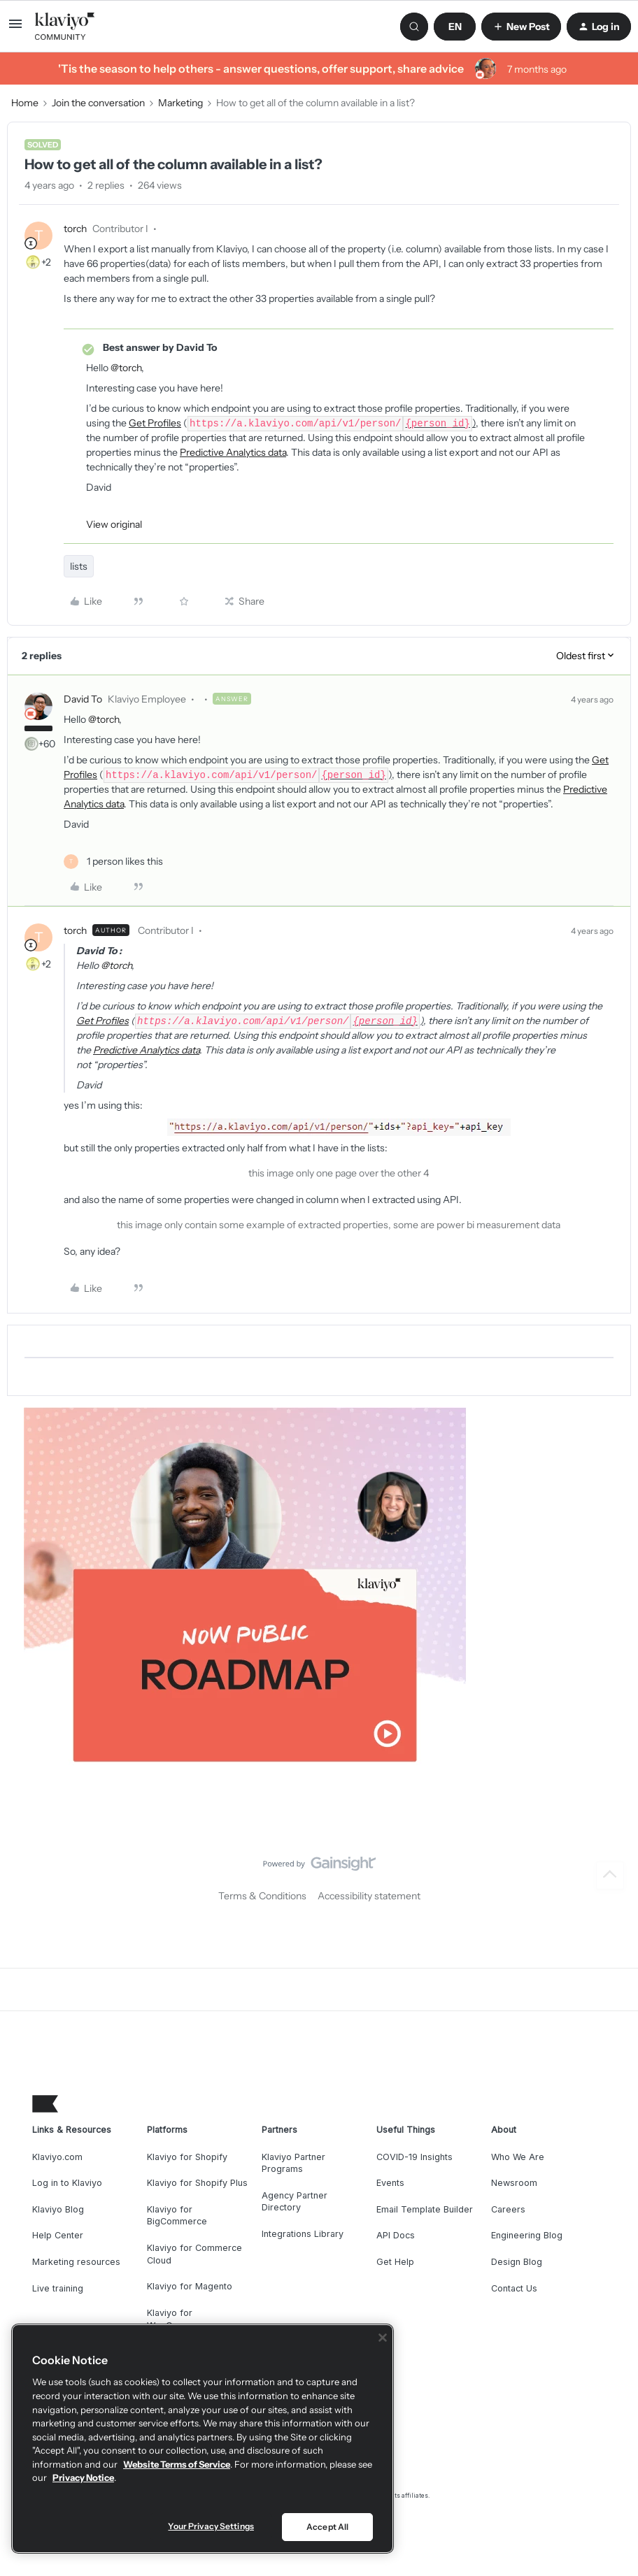 Image resolution: width=638 pixels, height=2576 pixels. I want to click on Events, so click(390, 2183).